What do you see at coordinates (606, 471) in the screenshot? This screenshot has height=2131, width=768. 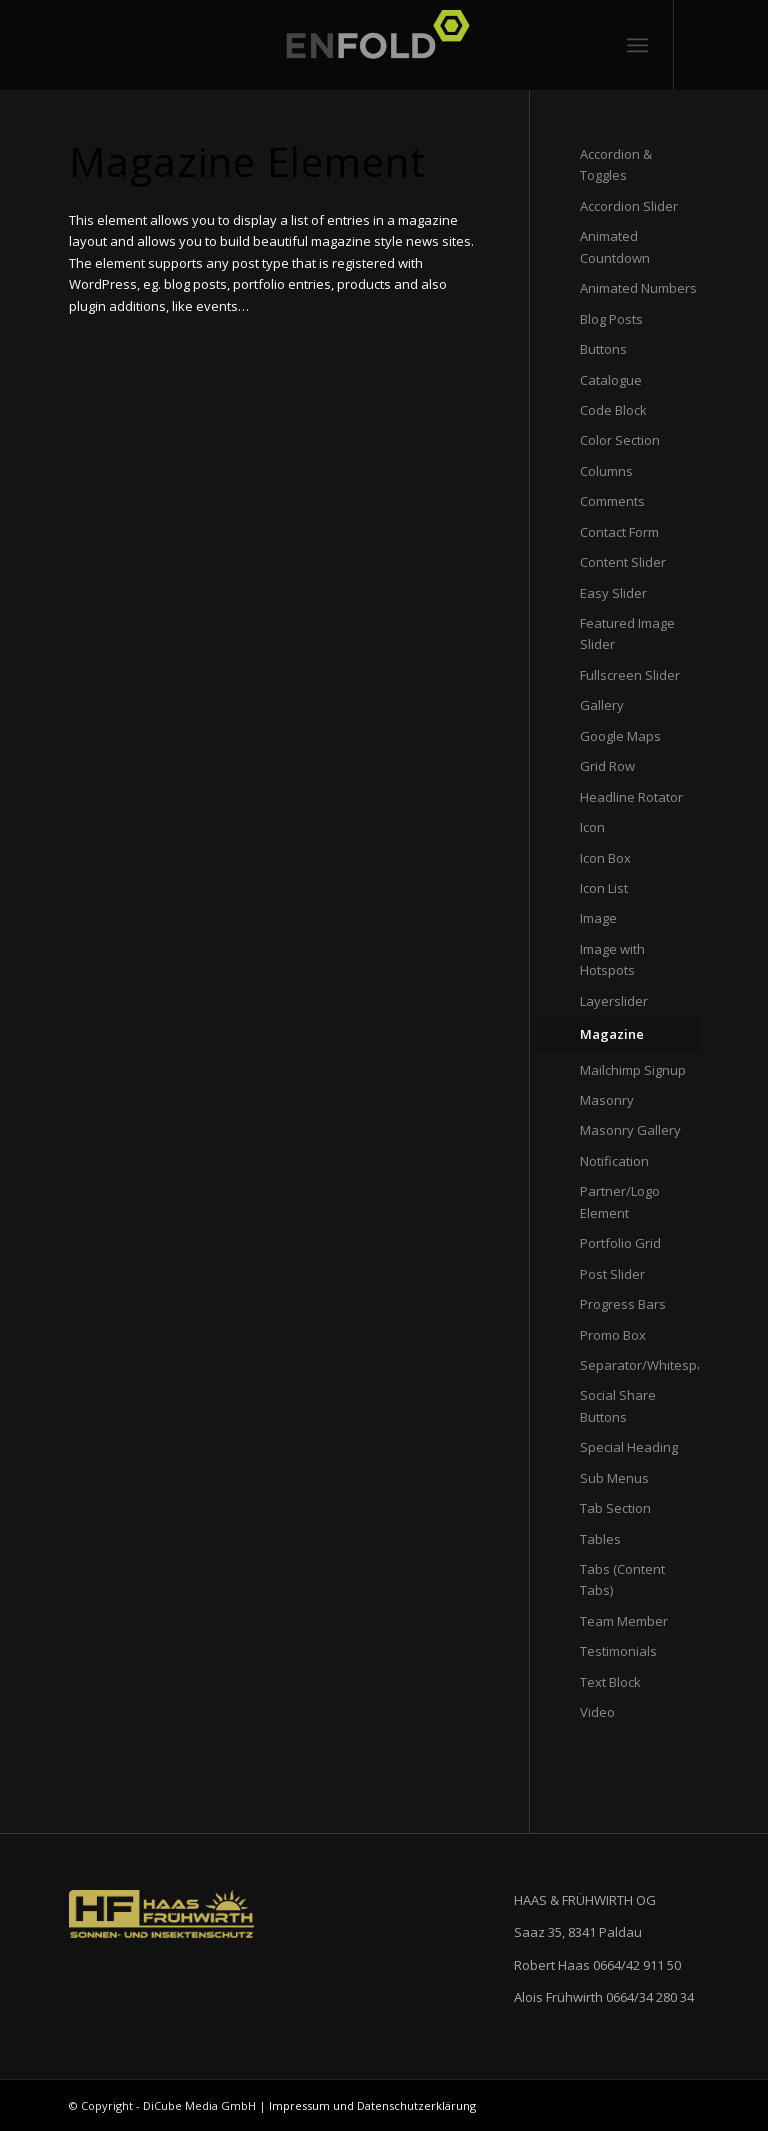 I see `Columns` at bounding box center [606, 471].